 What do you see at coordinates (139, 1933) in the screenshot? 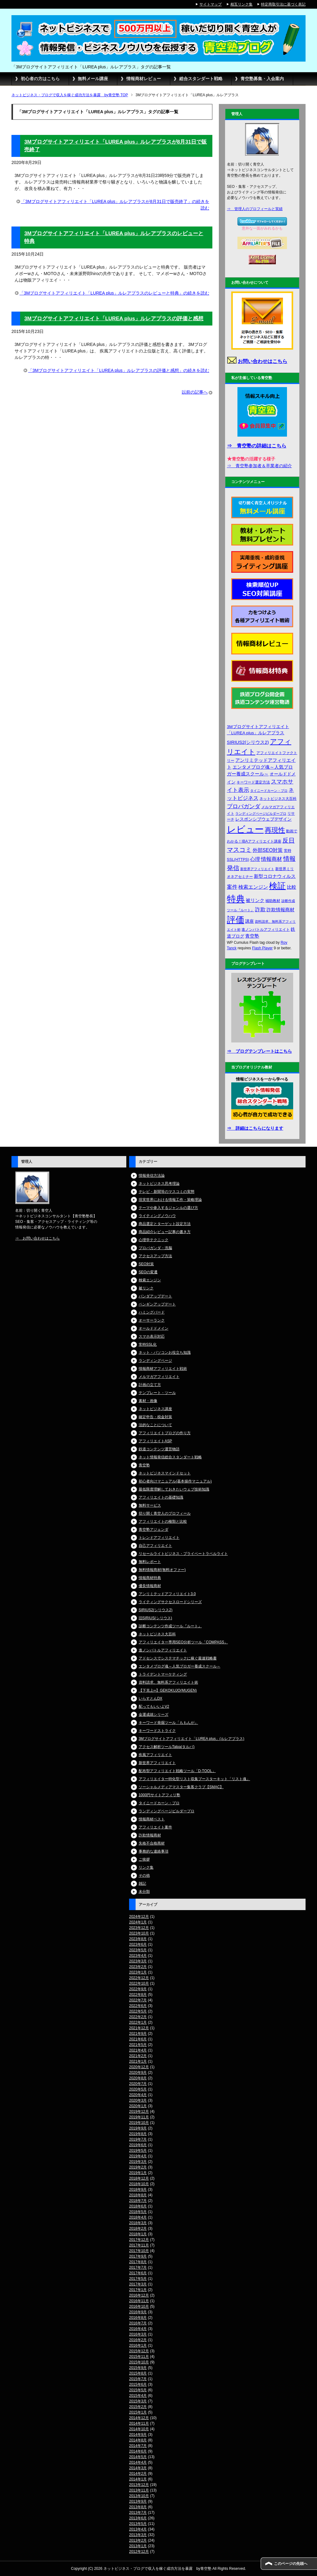
I see `2023年10月` at bounding box center [139, 1933].